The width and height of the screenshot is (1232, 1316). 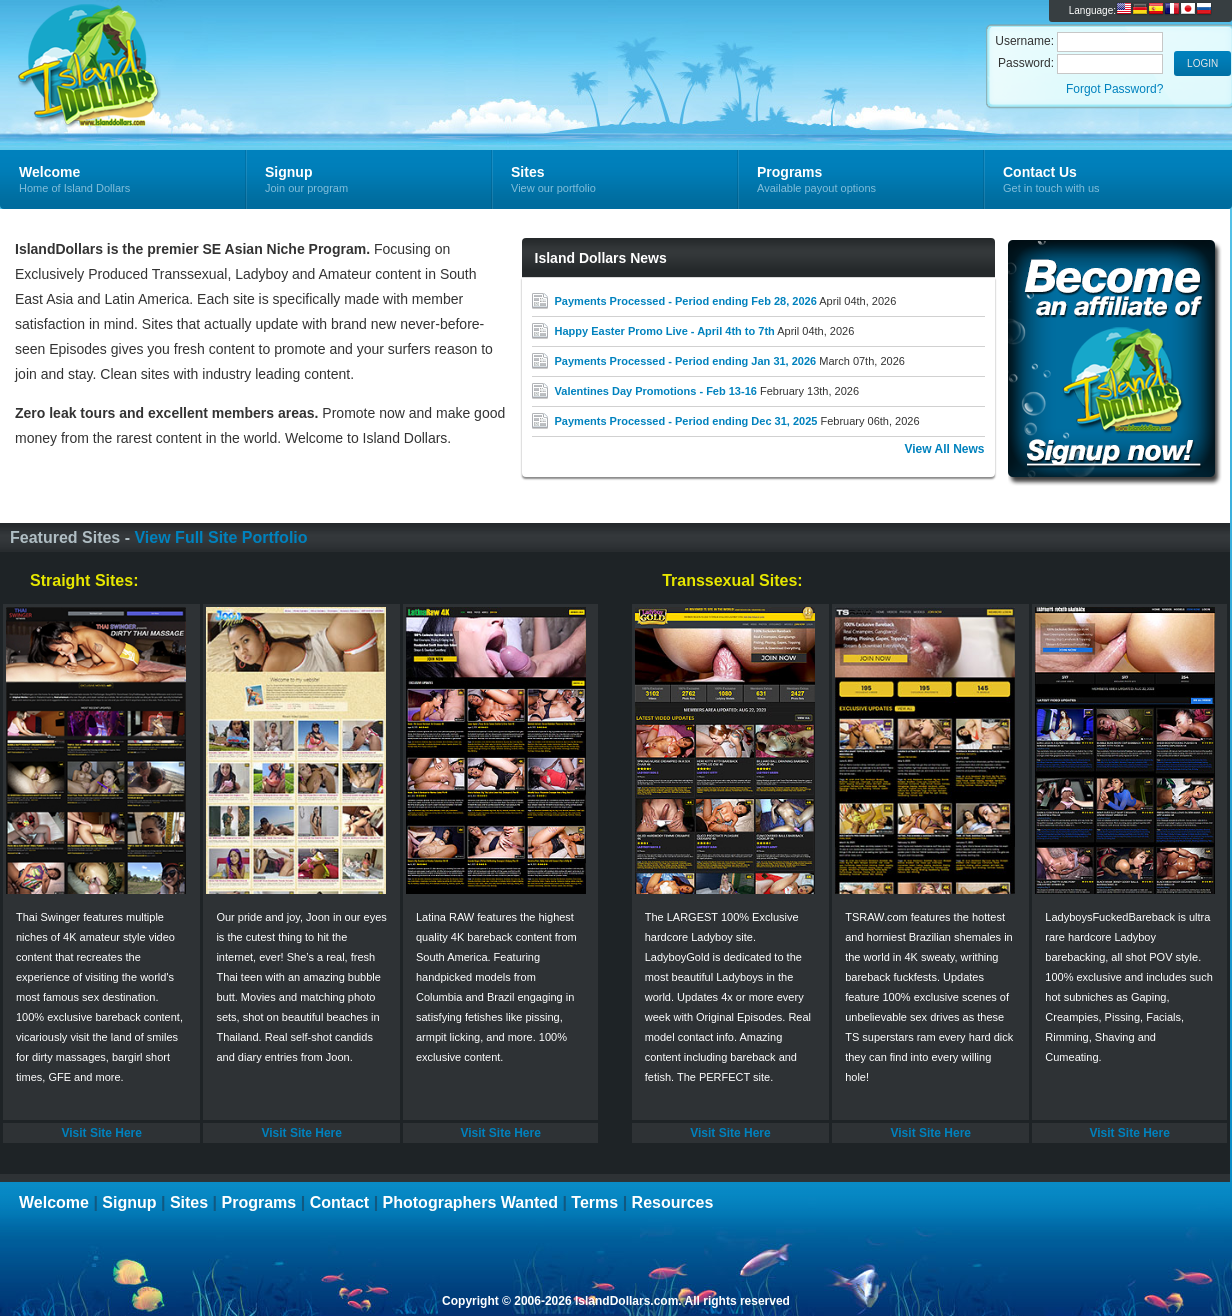 I want to click on Photographers Wanted, so click(x=470, y=1202).